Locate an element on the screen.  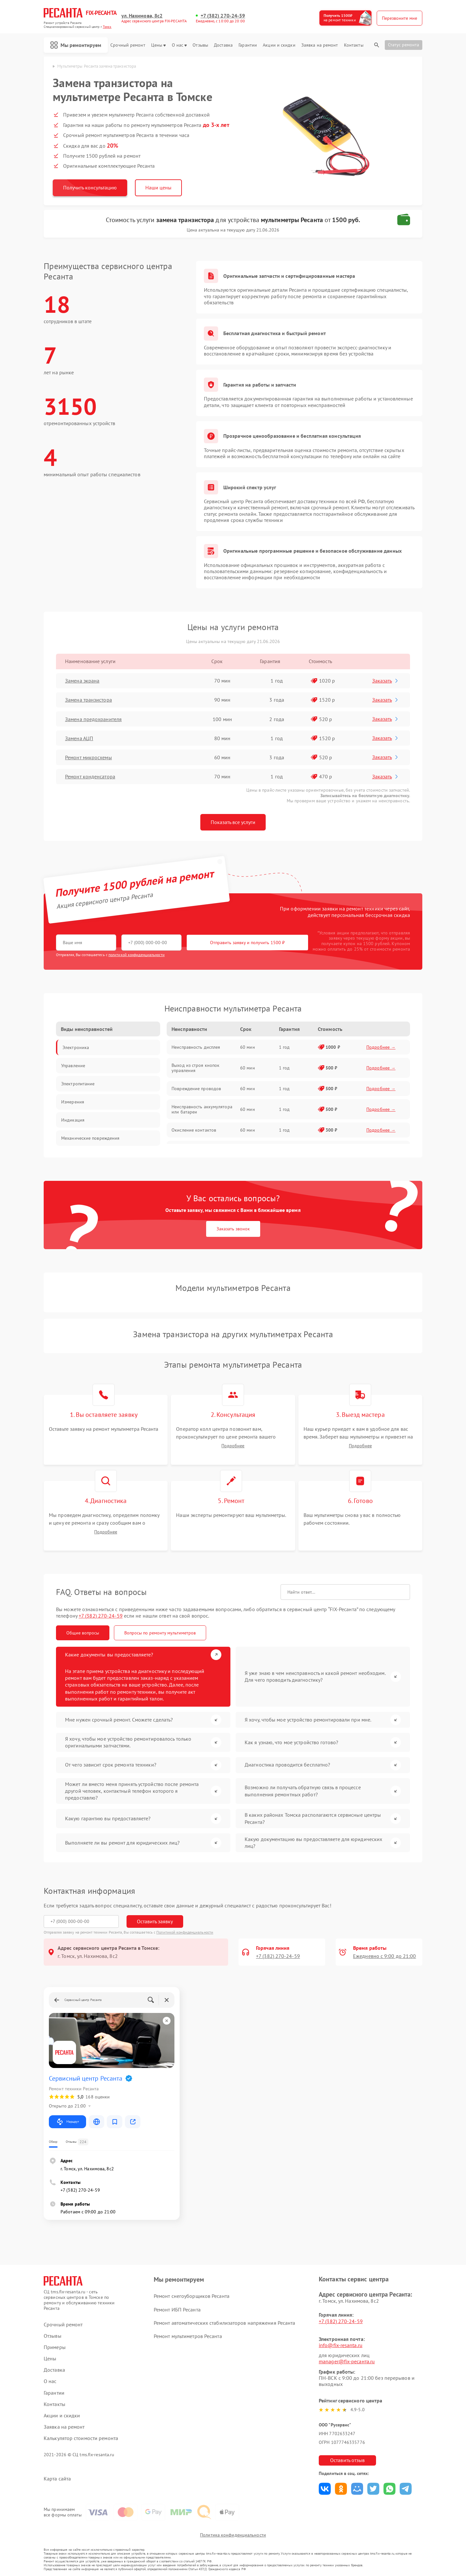
Калькулятор стоимости ремонта is located at coordinates (81, 2438).